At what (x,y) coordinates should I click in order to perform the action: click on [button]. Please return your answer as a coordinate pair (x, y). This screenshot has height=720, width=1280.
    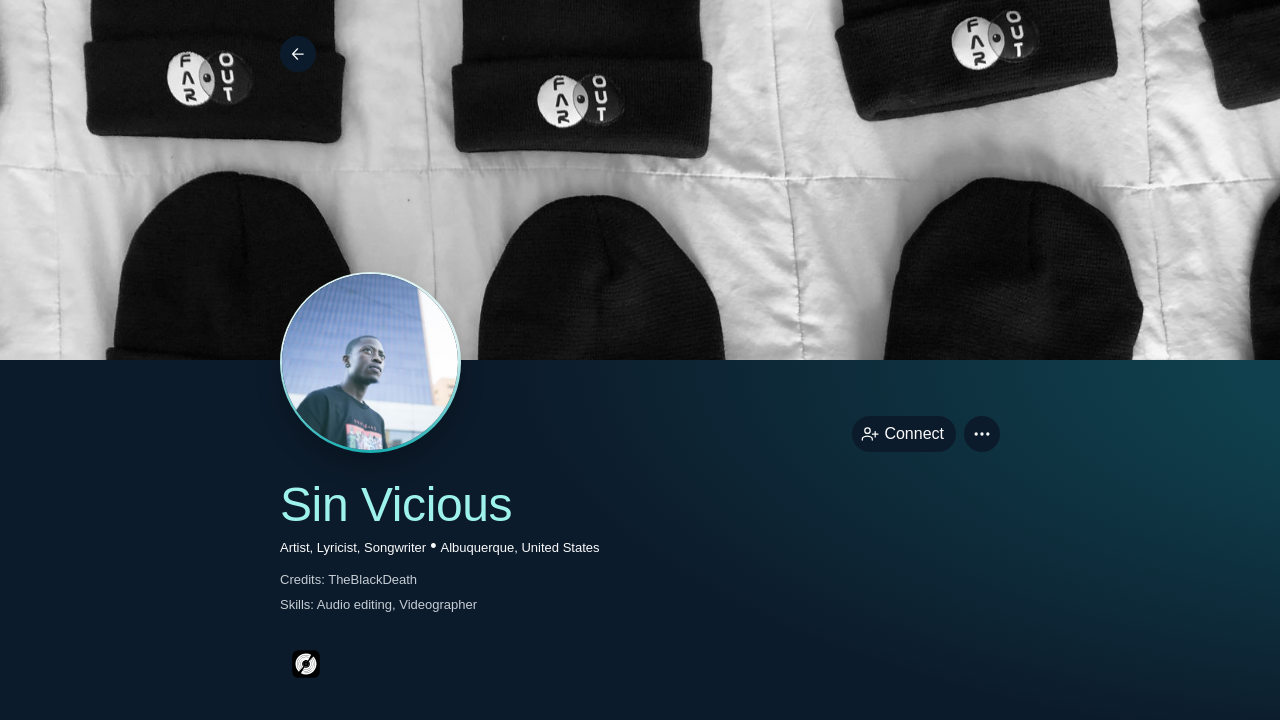
    Looking at the image, I should click on (982, 434).